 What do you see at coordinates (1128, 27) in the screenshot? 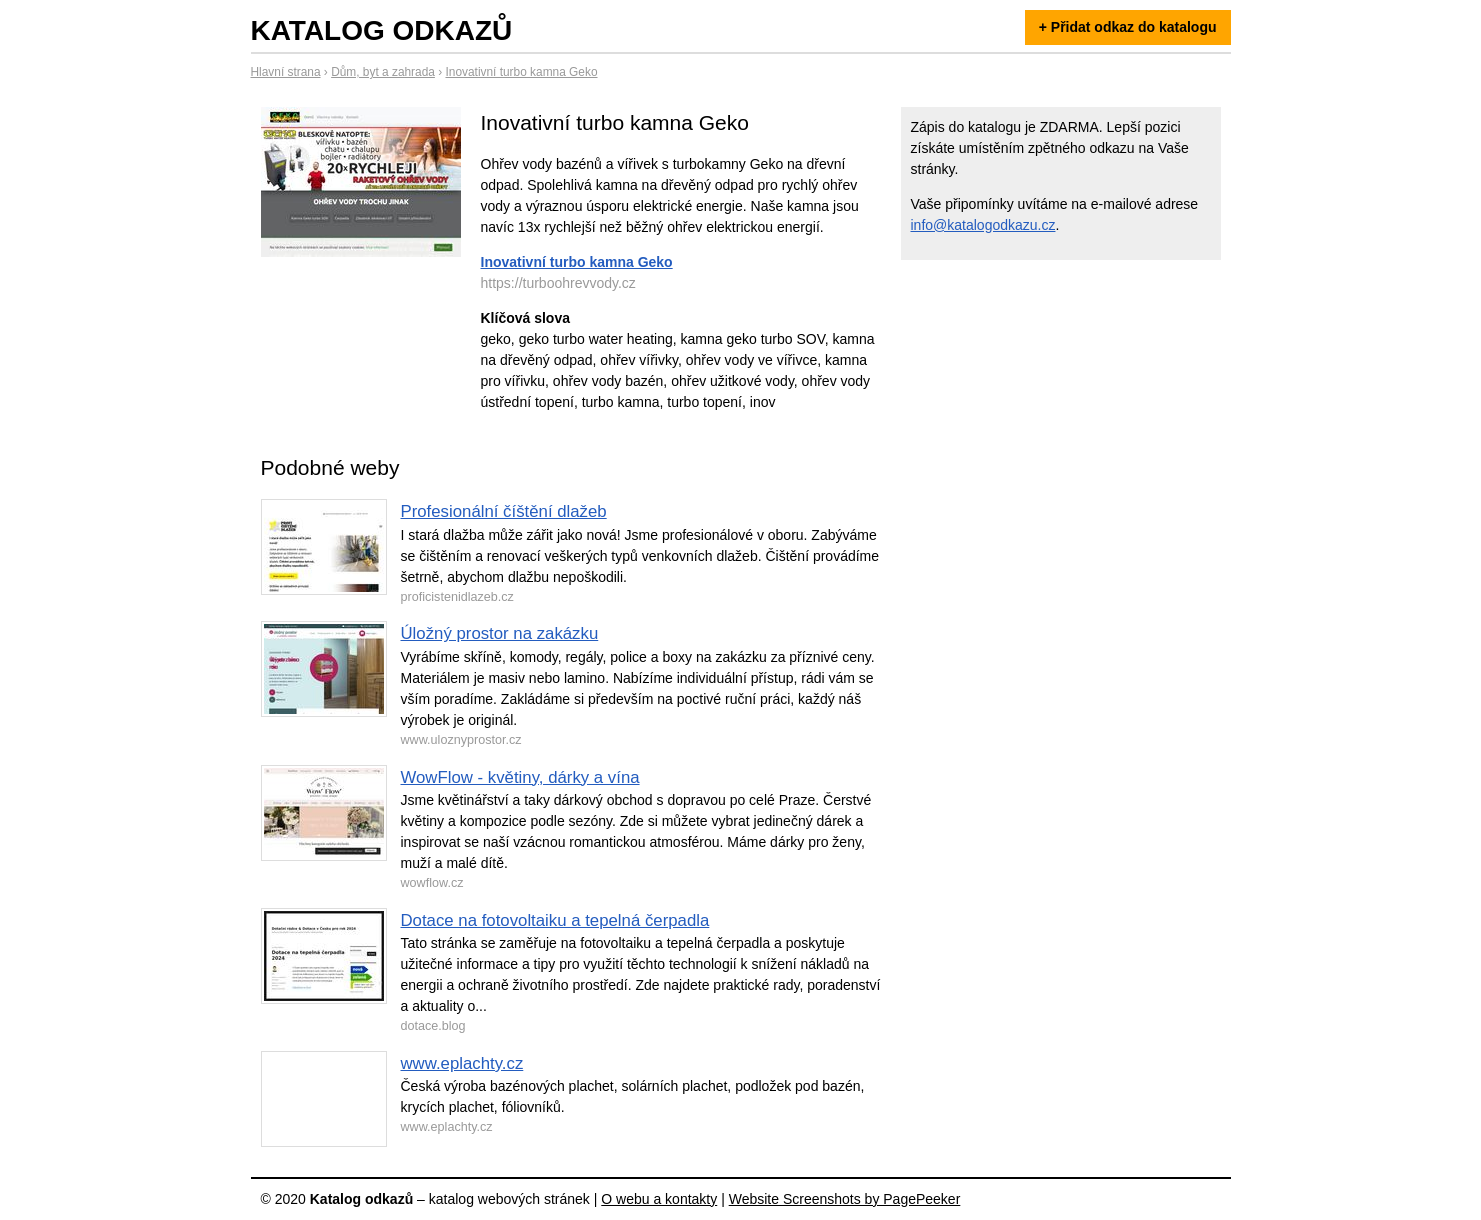
I see `+ Přidat odkaz do katalogu` at bounding box center [1128, 27].